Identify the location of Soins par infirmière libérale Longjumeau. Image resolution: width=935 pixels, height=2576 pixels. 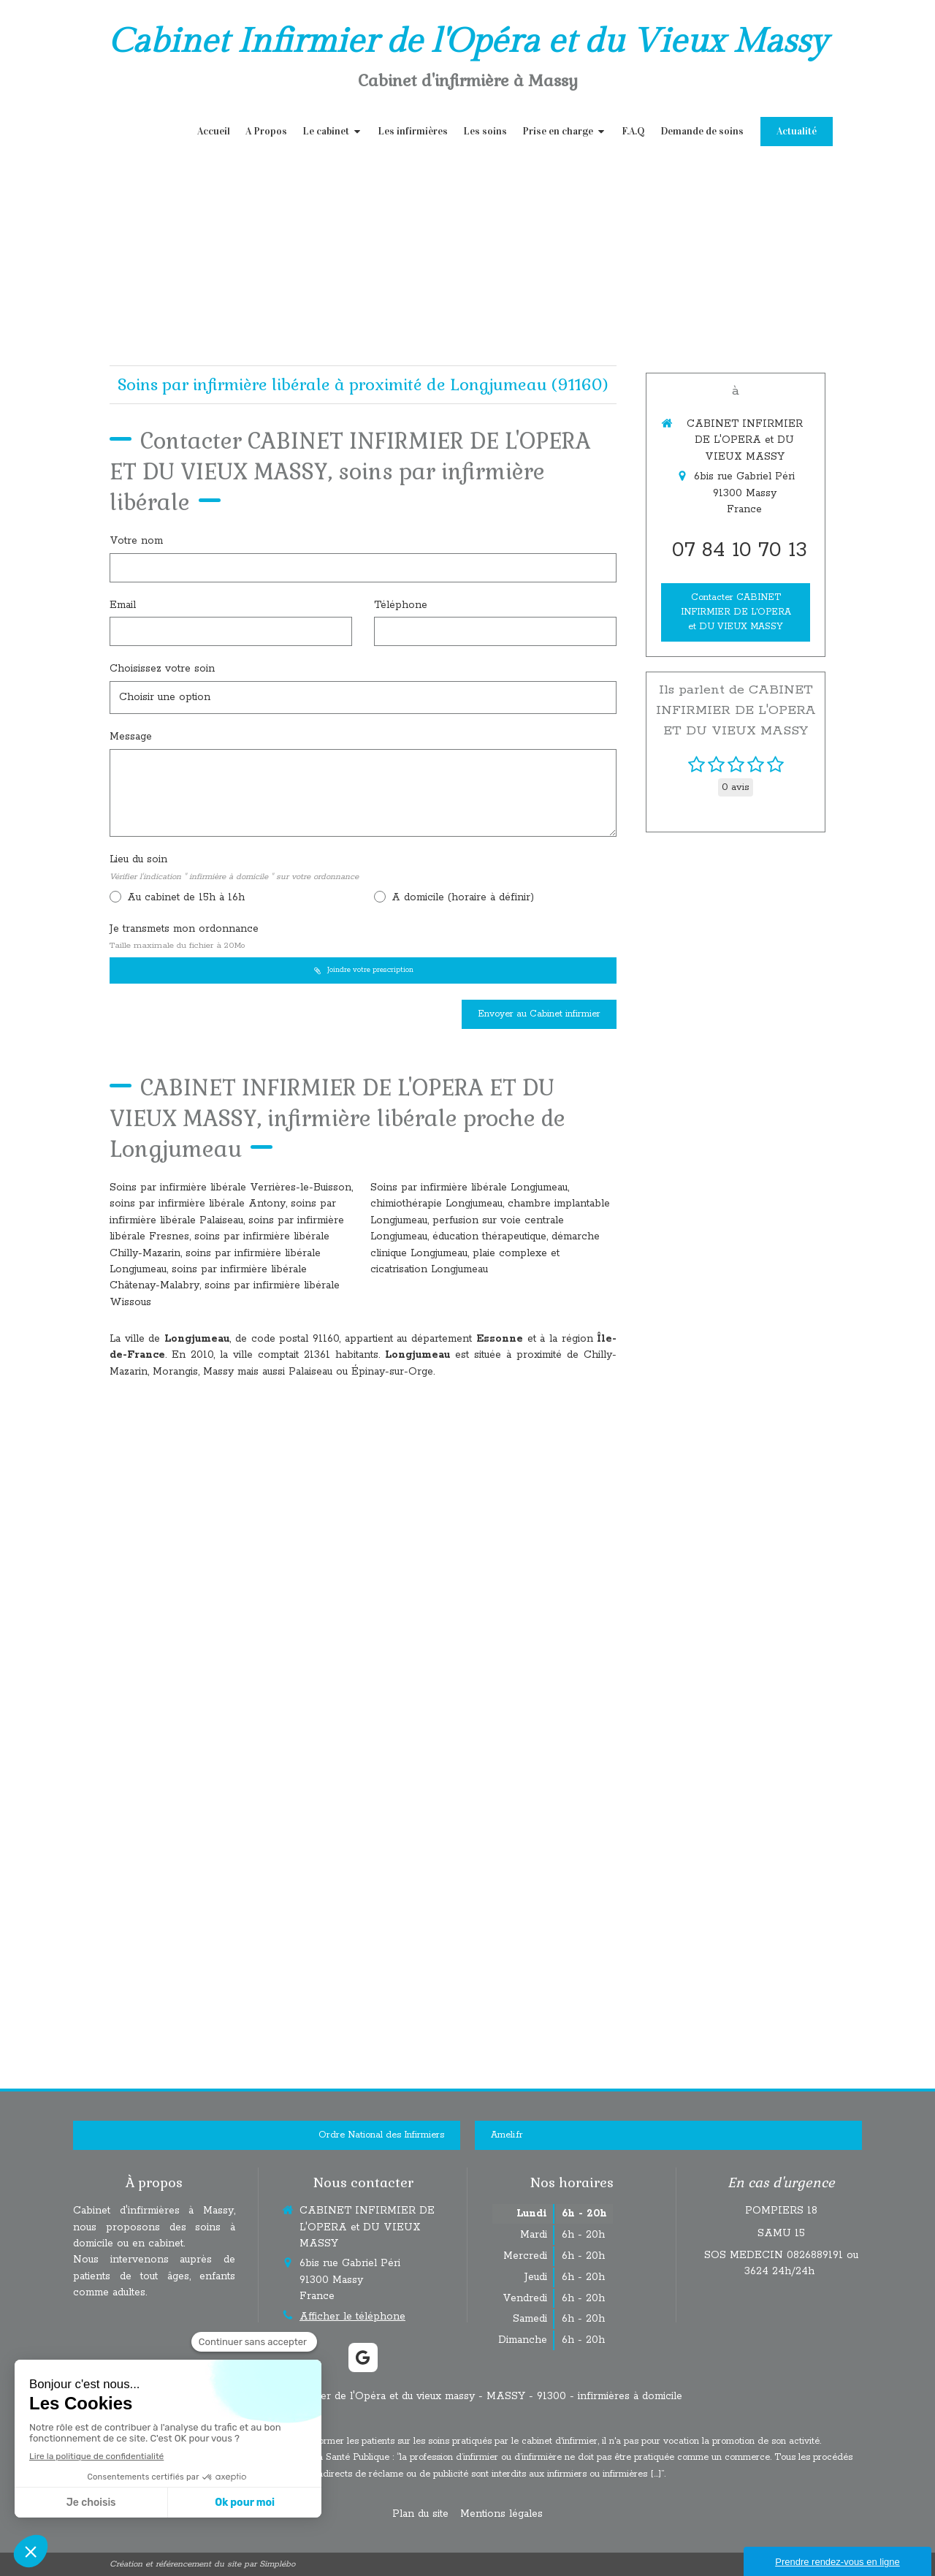
(469, 1187).